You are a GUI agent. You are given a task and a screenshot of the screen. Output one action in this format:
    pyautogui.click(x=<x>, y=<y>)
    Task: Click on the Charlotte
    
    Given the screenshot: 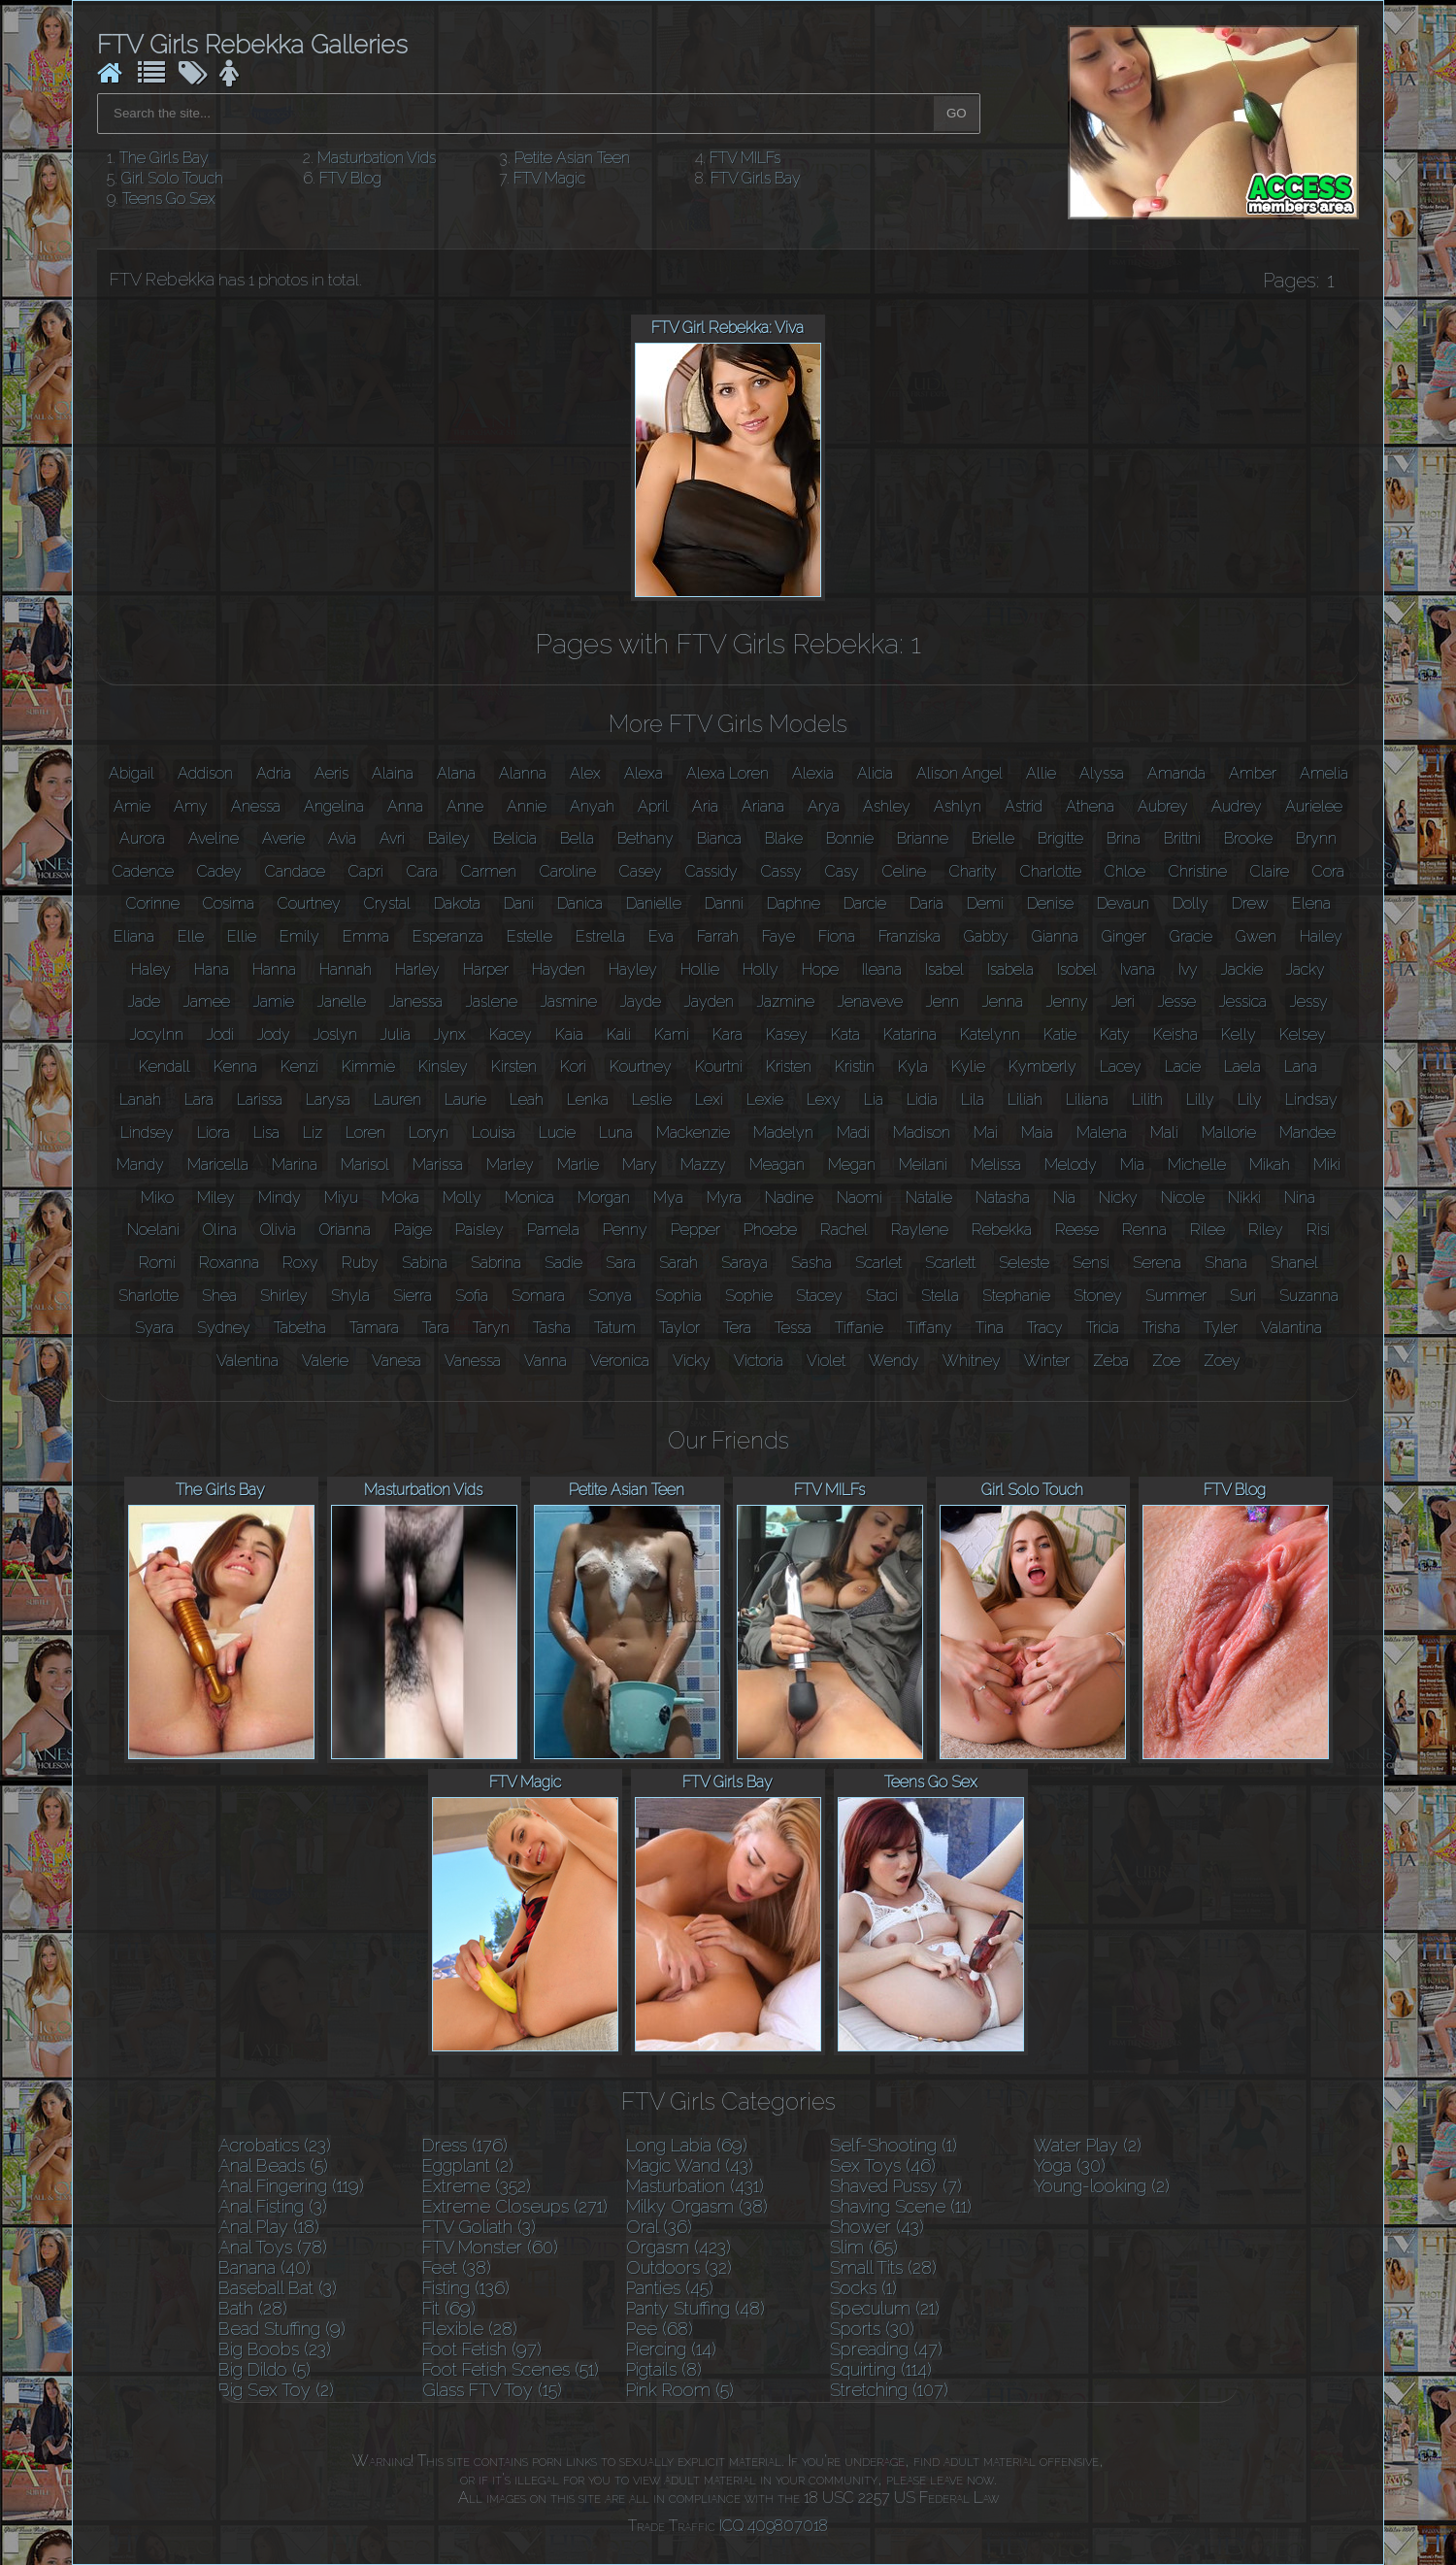 What is the action you would take?
    pyautogui.click(x=1050, y=871)
    